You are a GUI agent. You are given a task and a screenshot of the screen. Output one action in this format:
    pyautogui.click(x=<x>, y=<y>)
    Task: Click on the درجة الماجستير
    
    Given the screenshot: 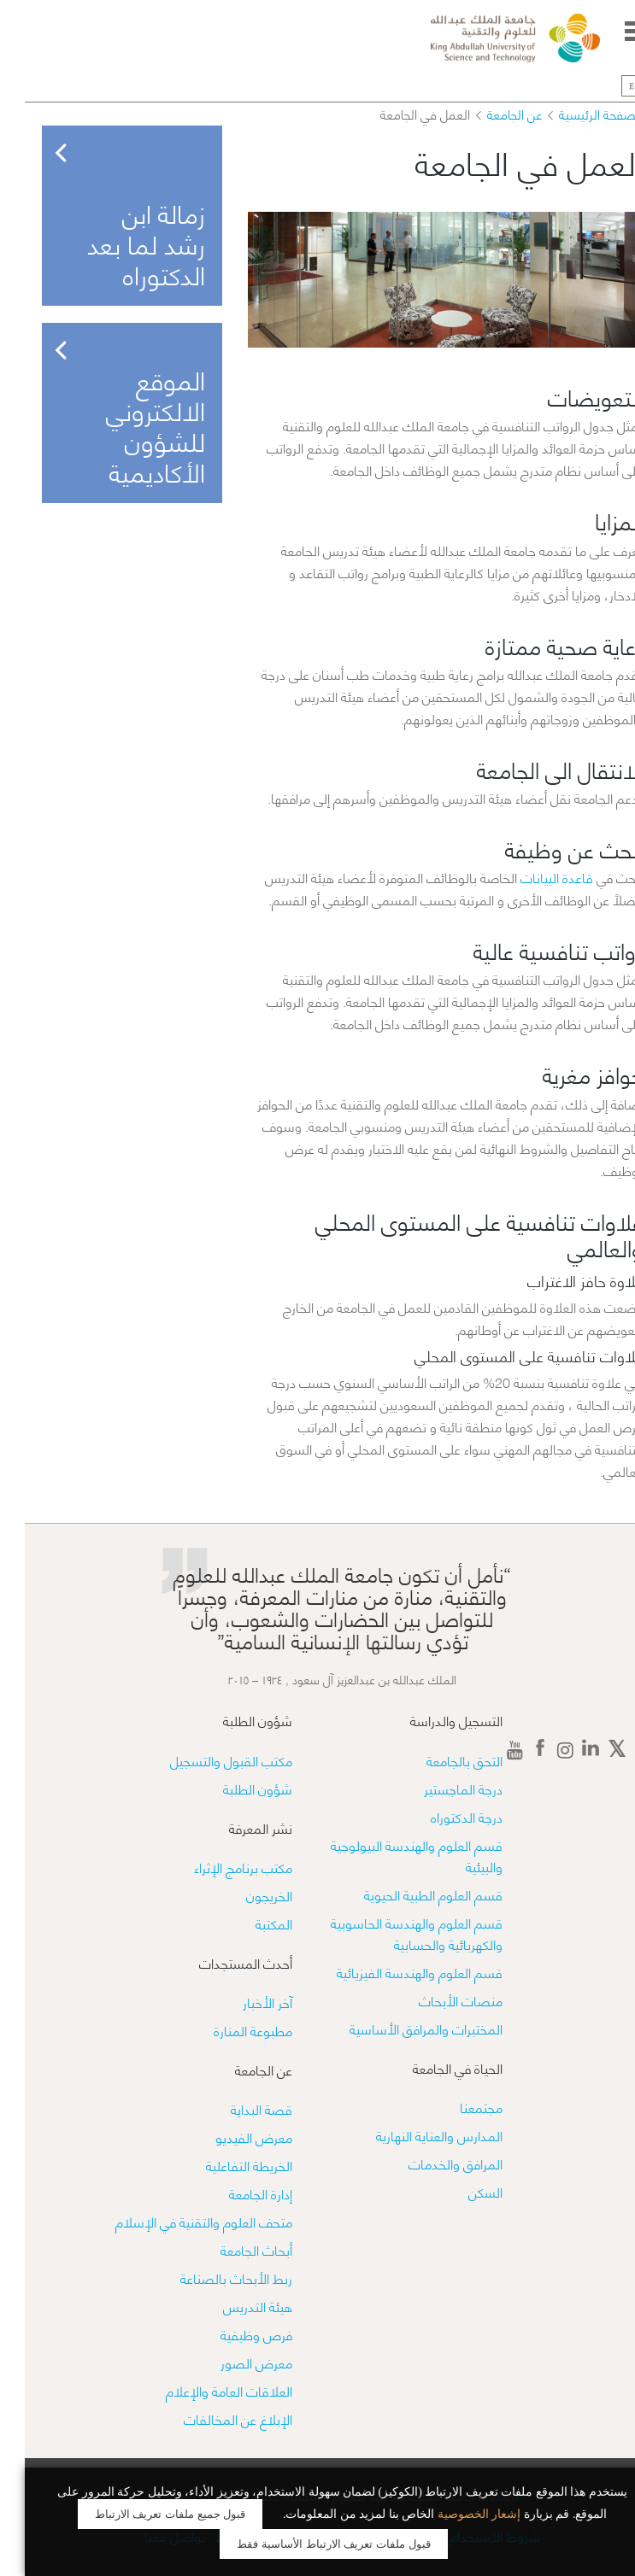 What is the action you would take?
    pyautogui.click(x=438, y=1788)
    